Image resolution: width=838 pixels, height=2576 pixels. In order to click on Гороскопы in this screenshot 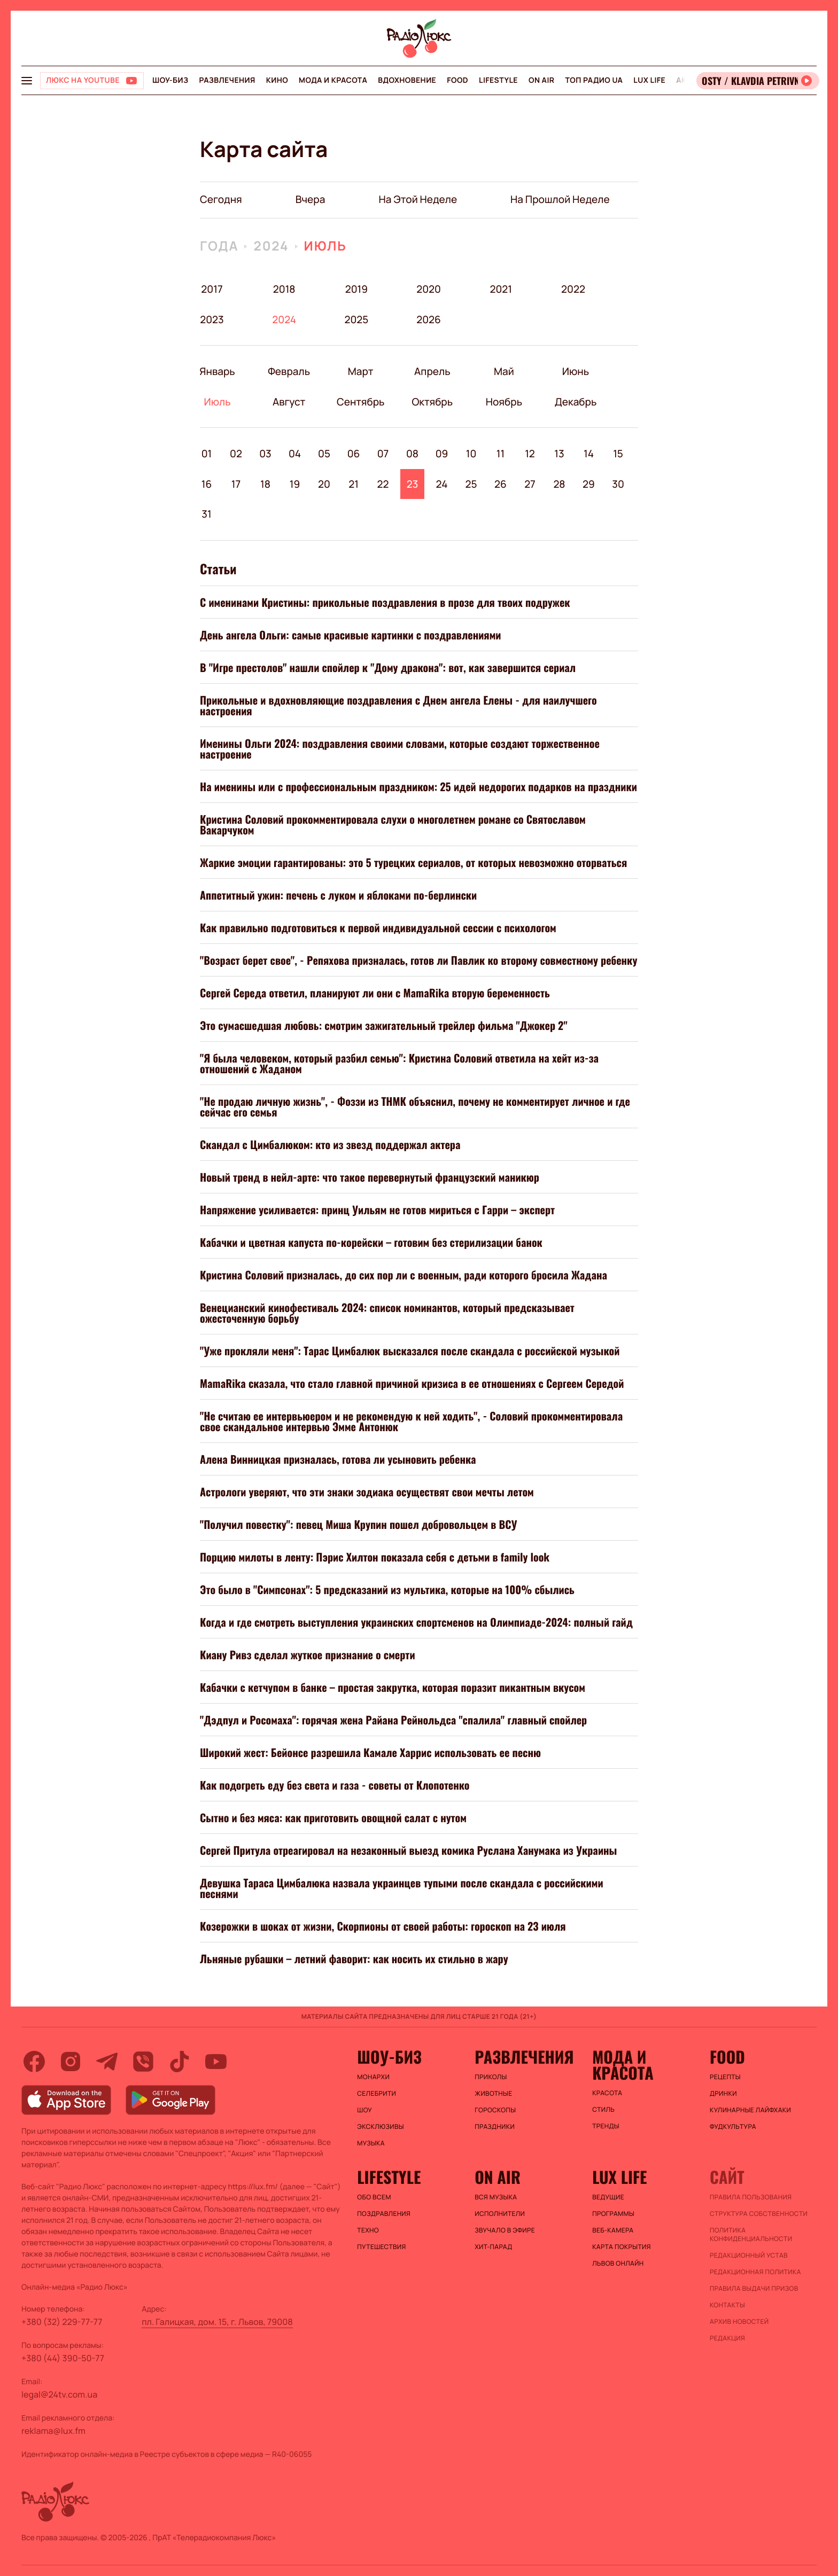, I will do `click(495, 2110)`.